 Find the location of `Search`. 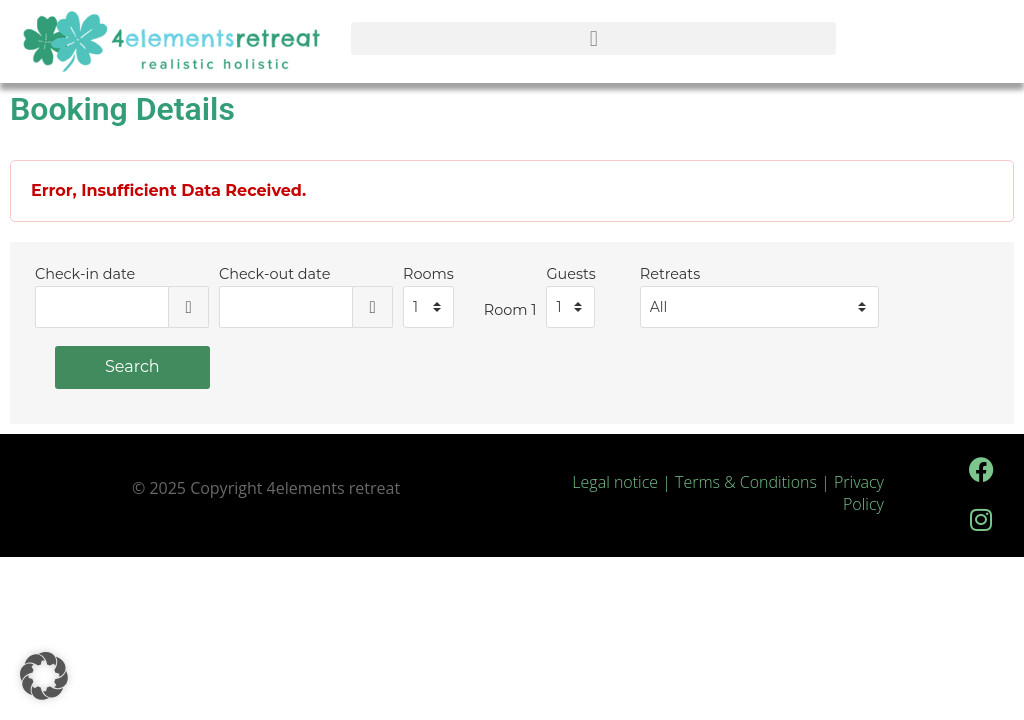

Search is located at coordinates (132, 366).